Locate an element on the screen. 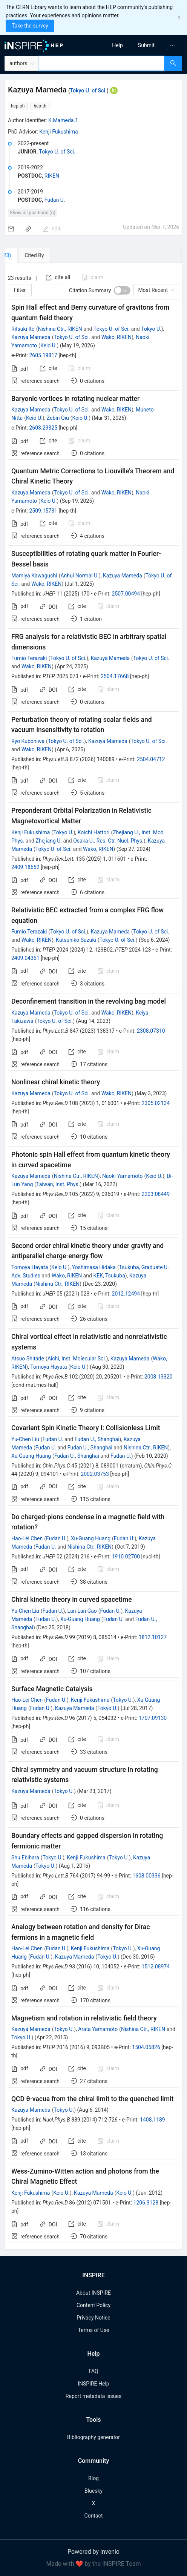 This screenshot has width=187, height=2576. K.Mameda.1 is located at coordinates (63, 120).